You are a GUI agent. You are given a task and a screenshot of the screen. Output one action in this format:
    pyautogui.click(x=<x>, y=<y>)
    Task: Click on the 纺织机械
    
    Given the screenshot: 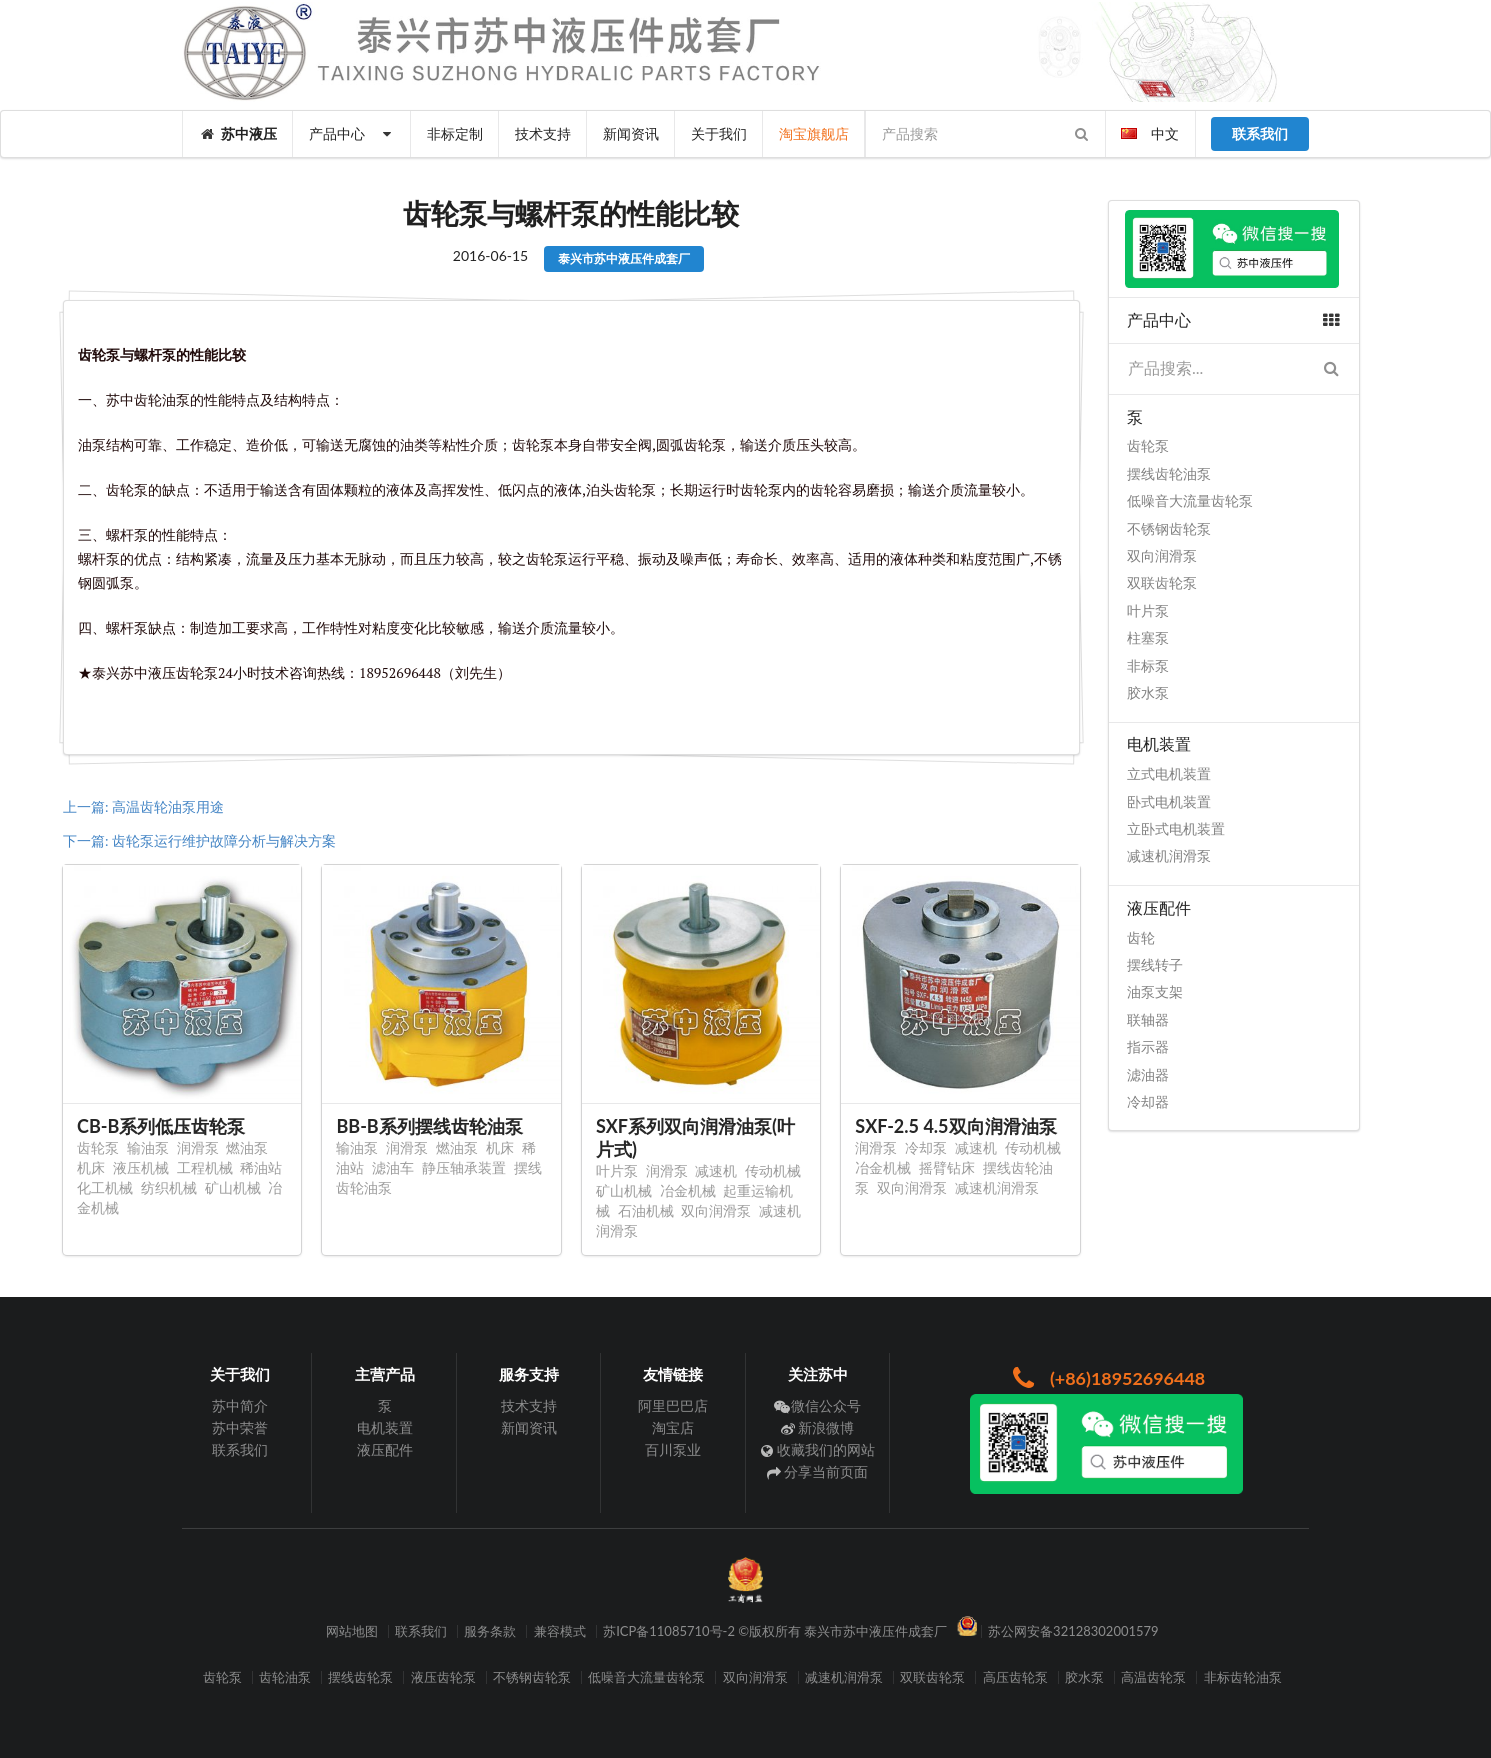 What is the action you would take?
    pyautogui.click(x=169, y=1187)
    